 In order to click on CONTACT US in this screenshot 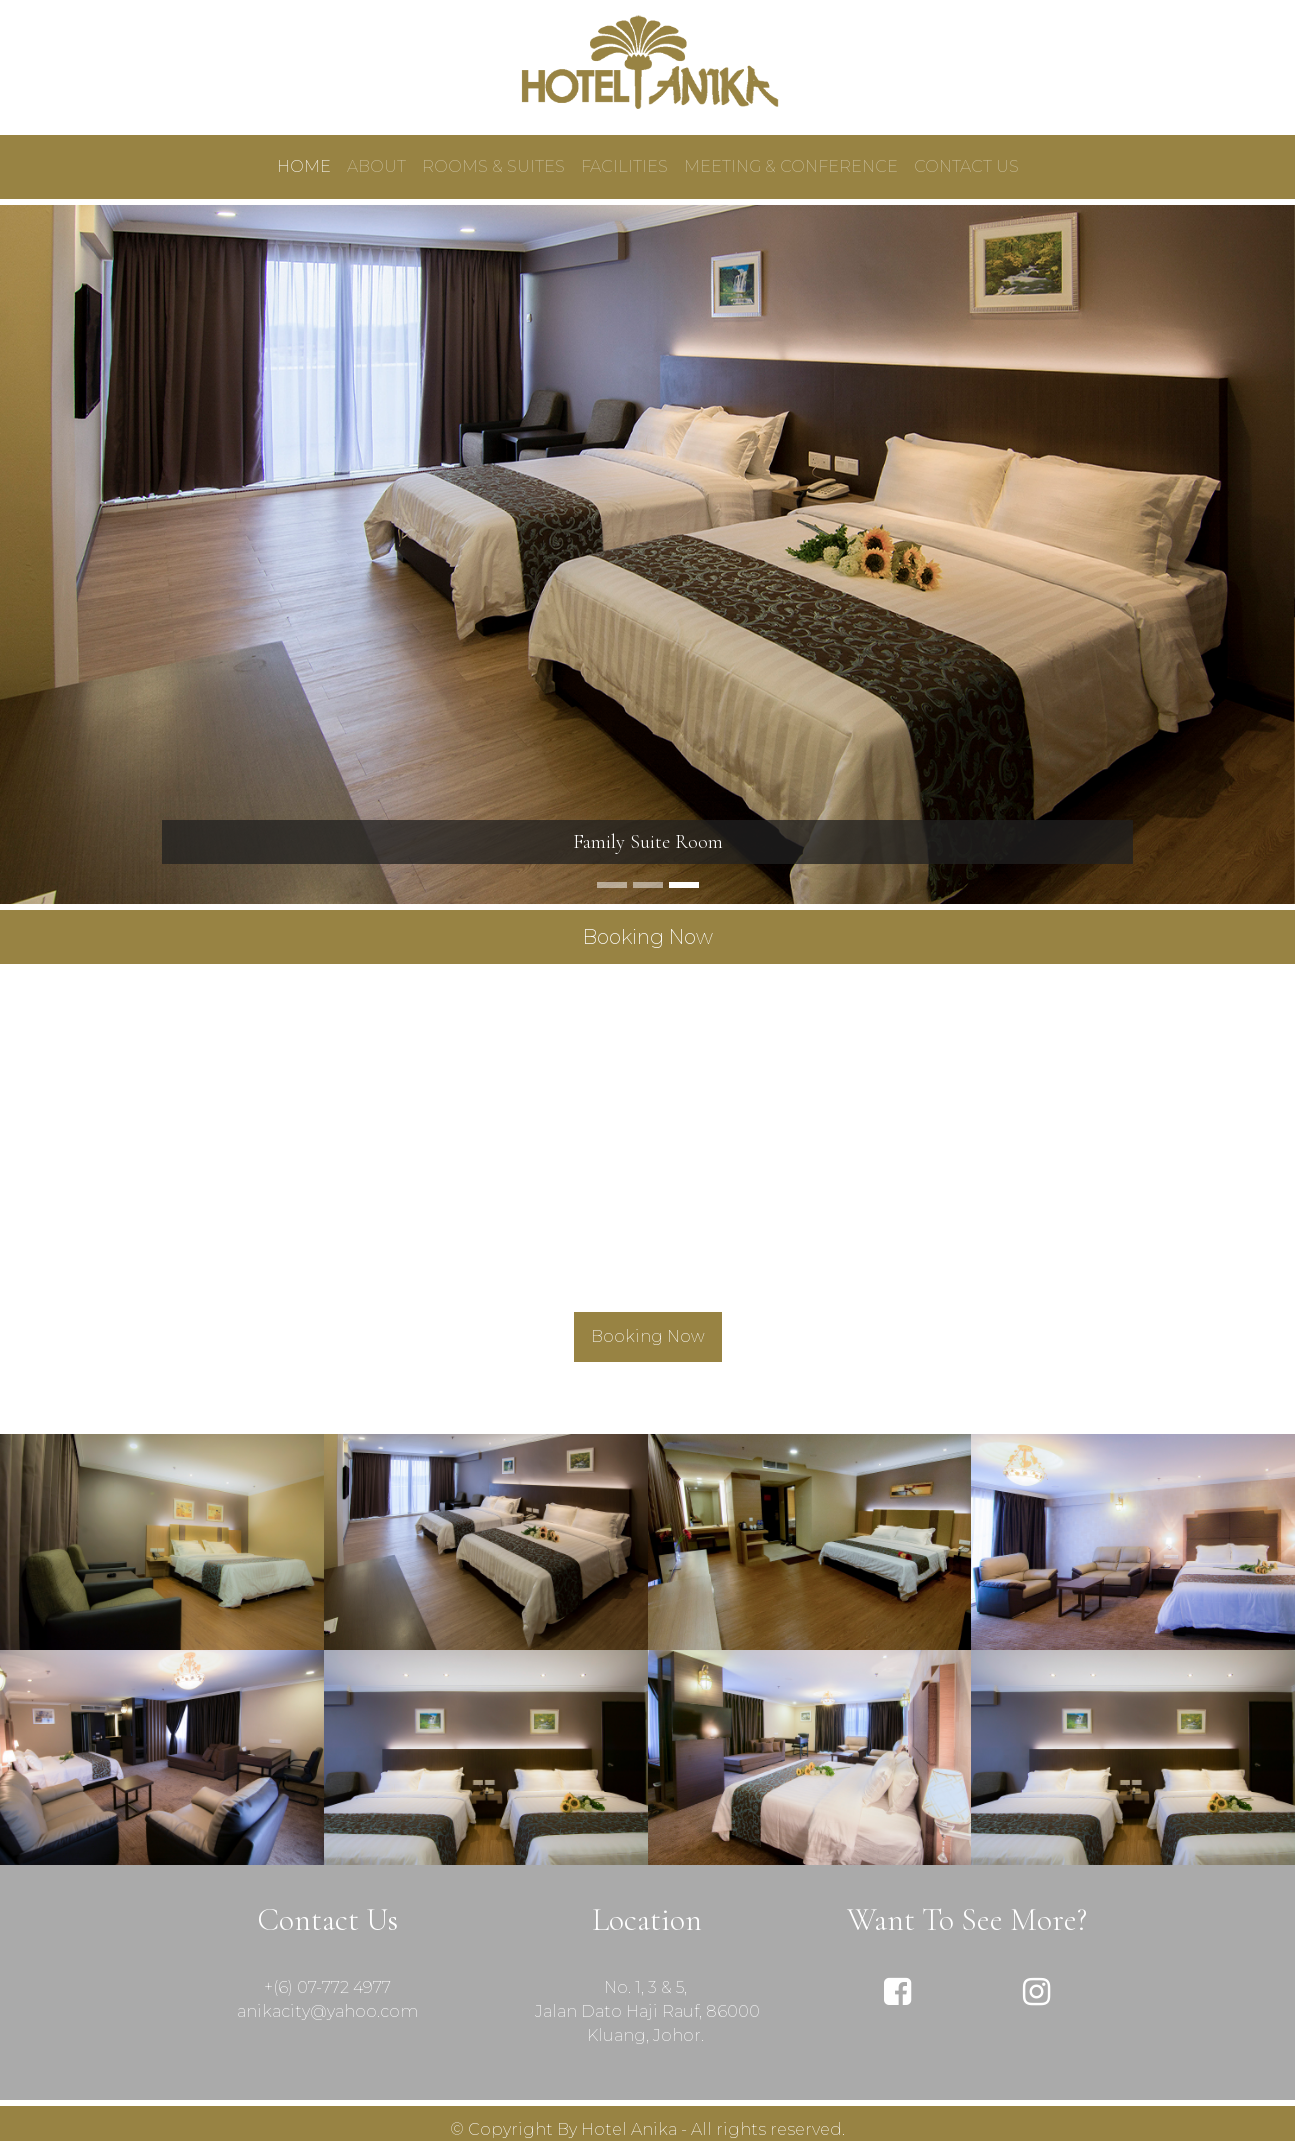, I will do `click(966, 166)`.